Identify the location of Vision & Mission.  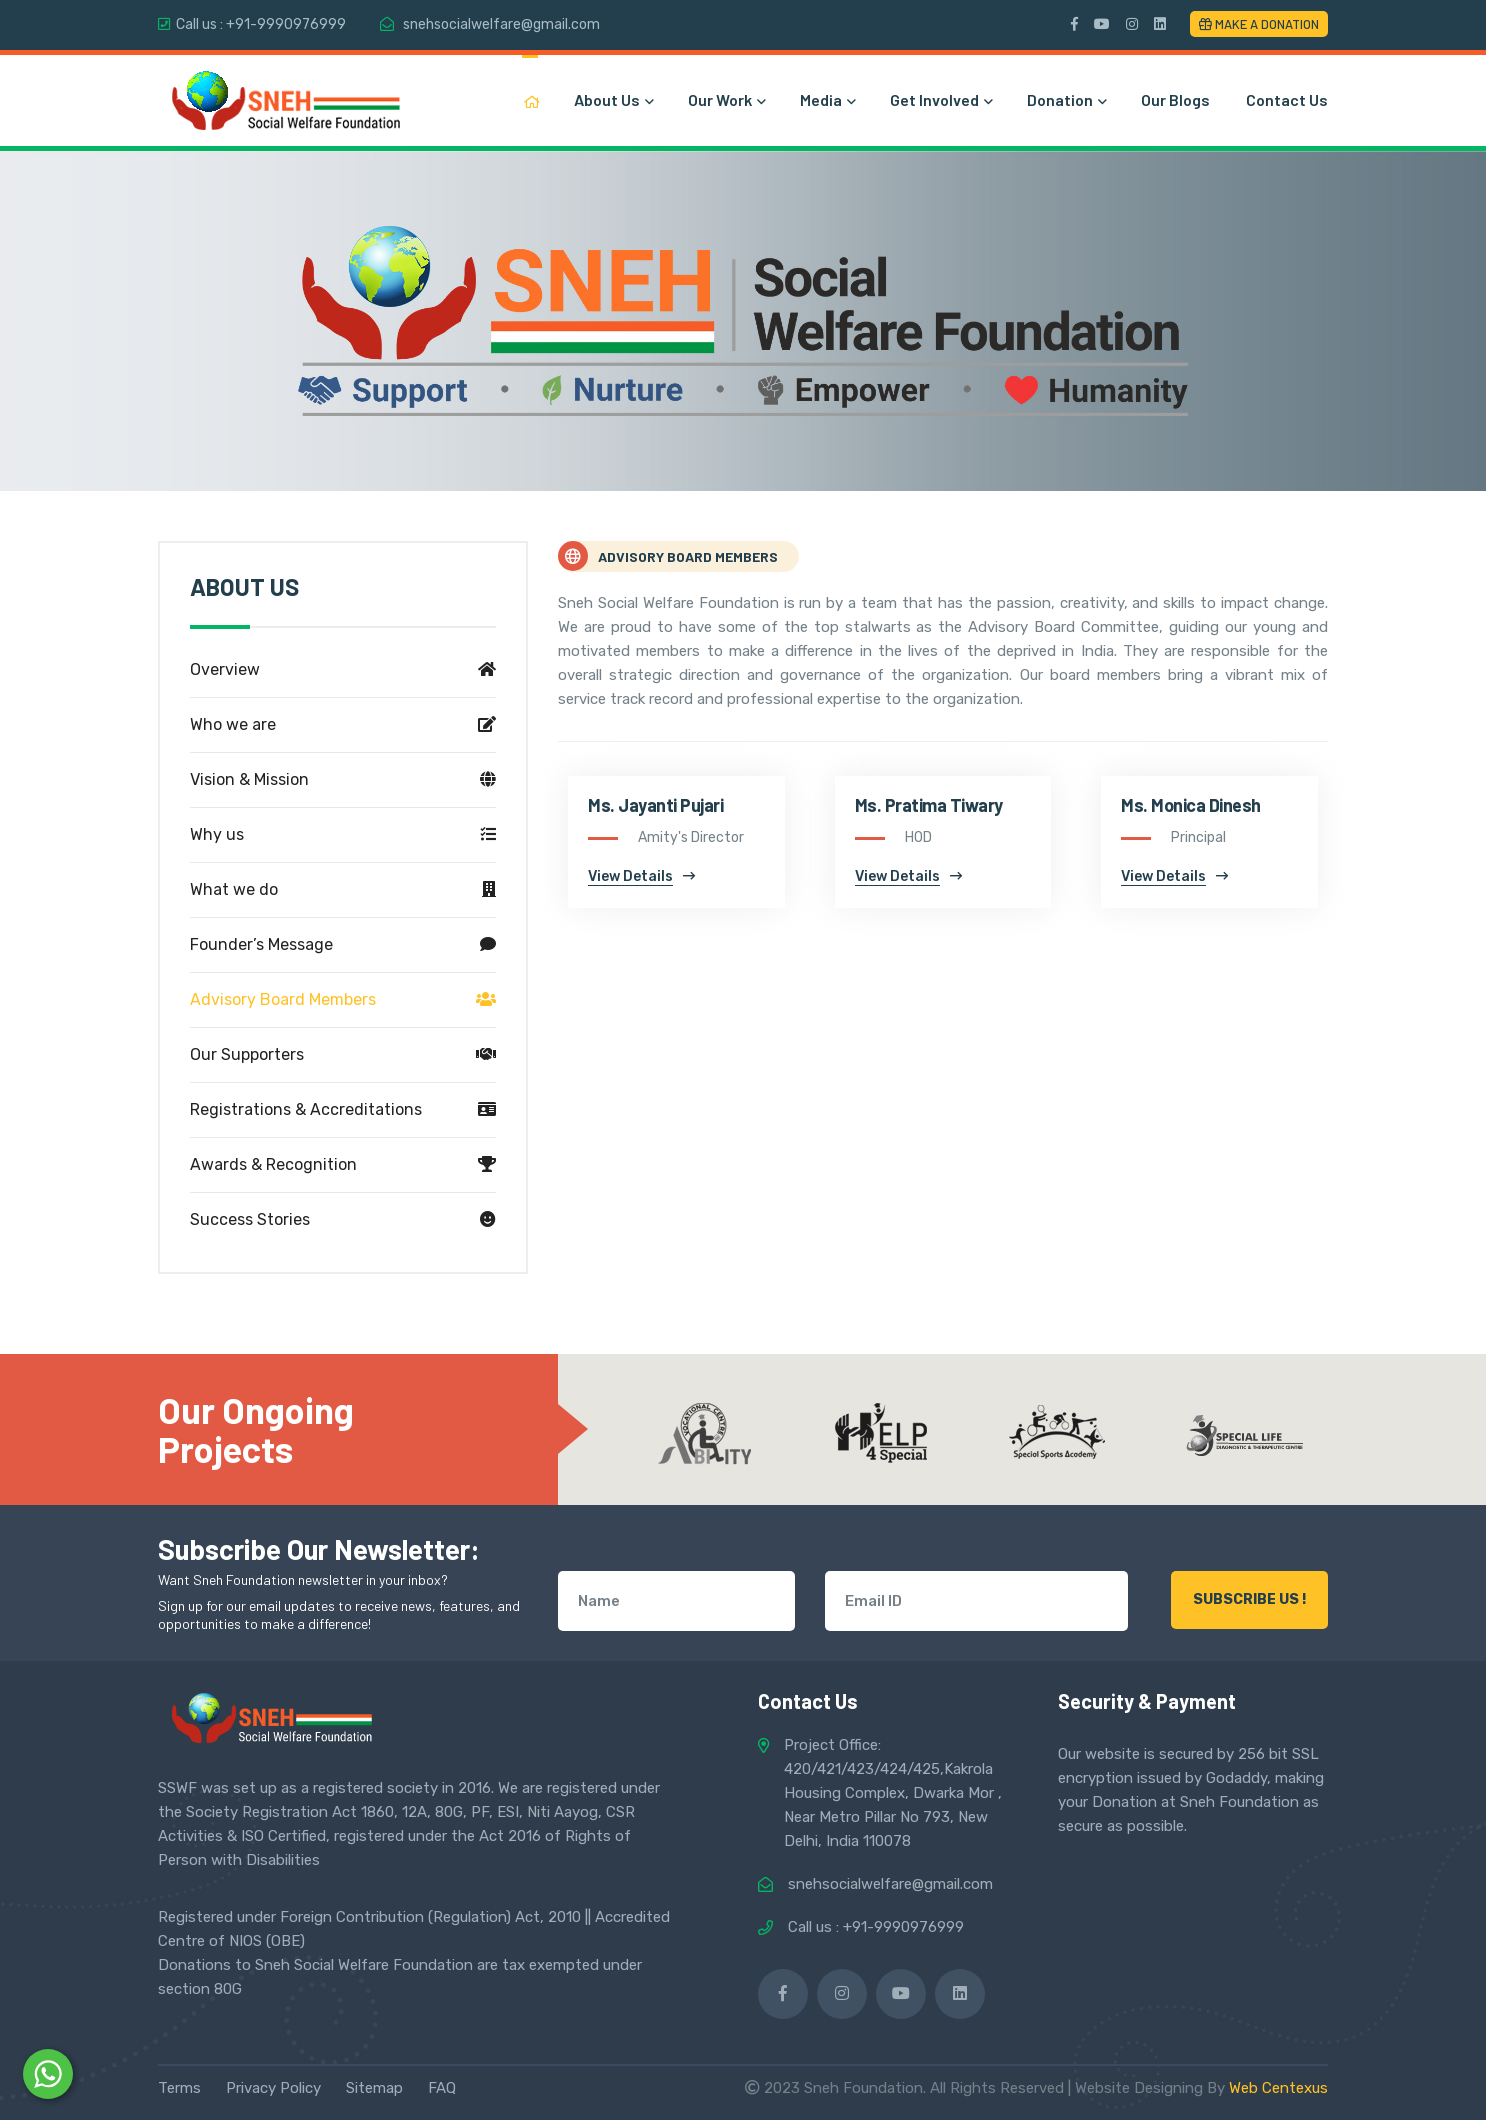
(343, 780).